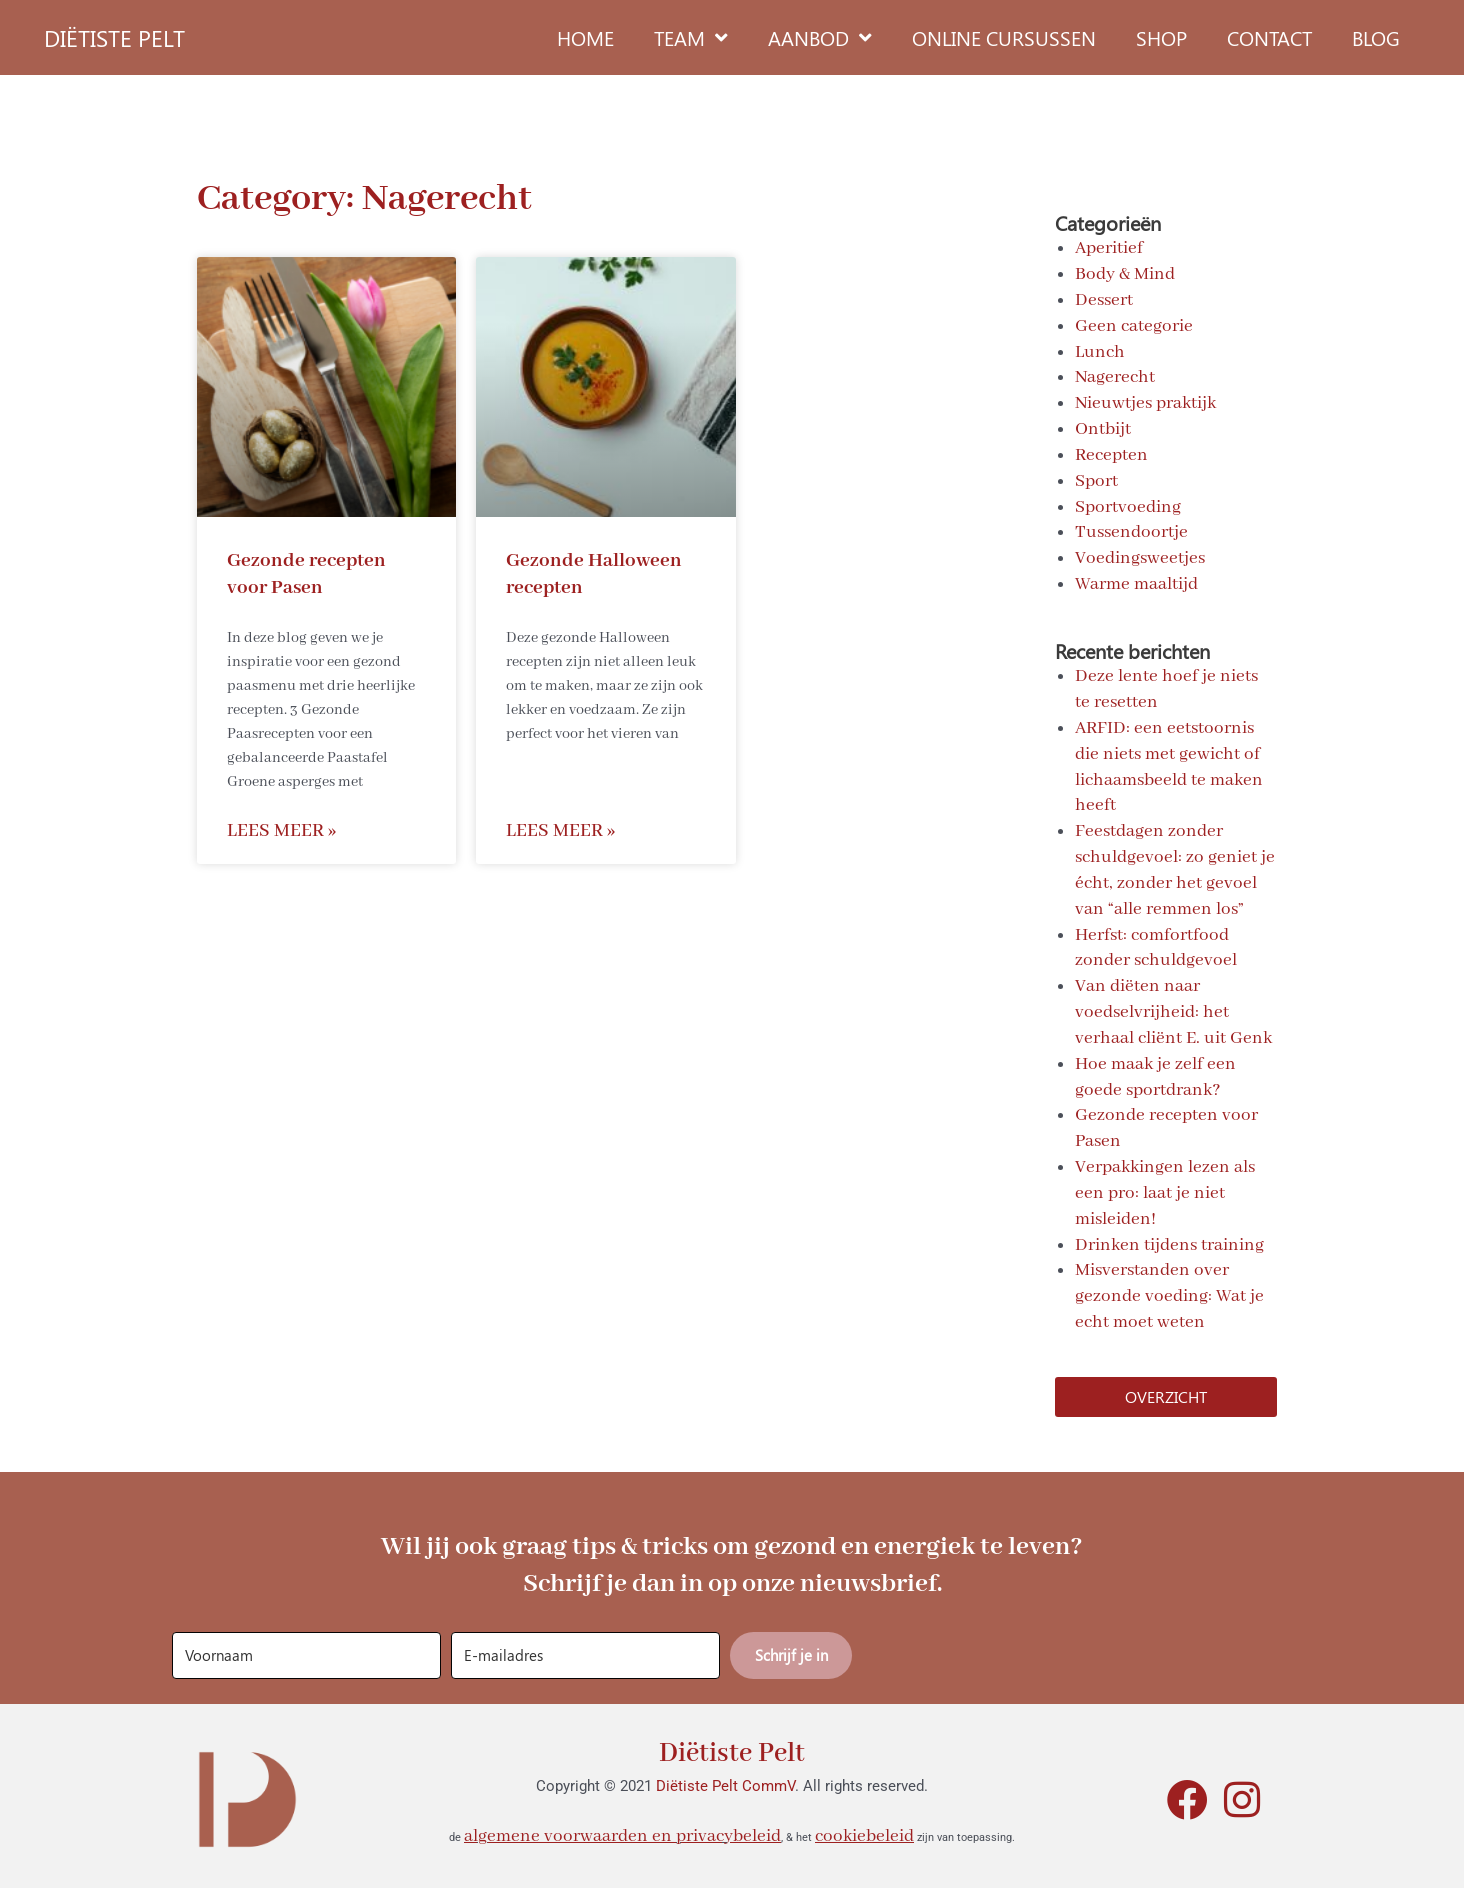 This screenshot has width=1464, height=1888. What do you see at coordinates (1109, 248) in the screenshot?
I see `Aperitief` at bounding box center [1109, 248].